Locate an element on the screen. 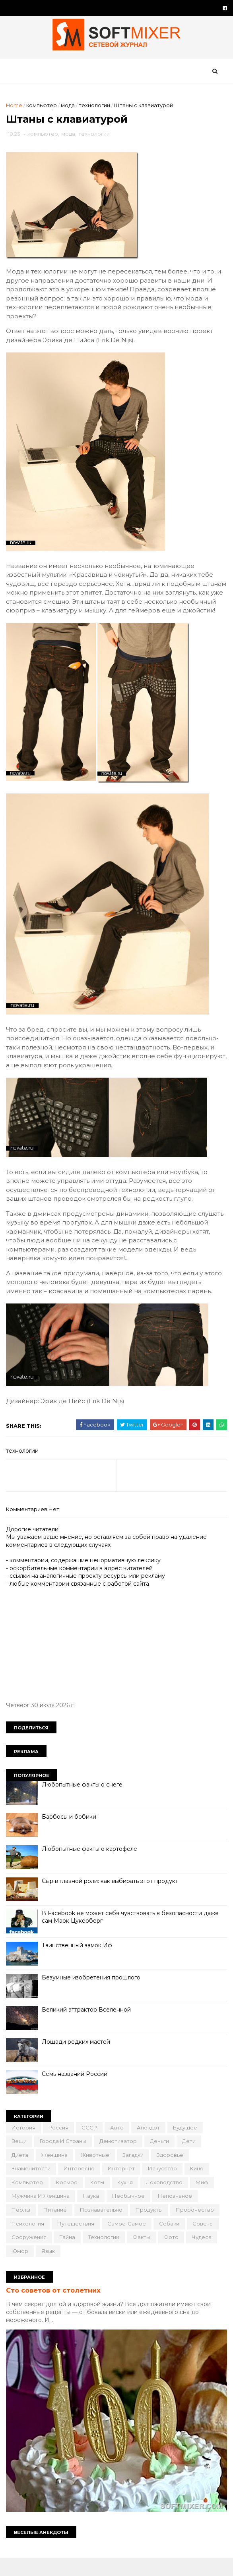 This screenshot has width=233, height=2576. коты is located at coordinates (99, 2201).